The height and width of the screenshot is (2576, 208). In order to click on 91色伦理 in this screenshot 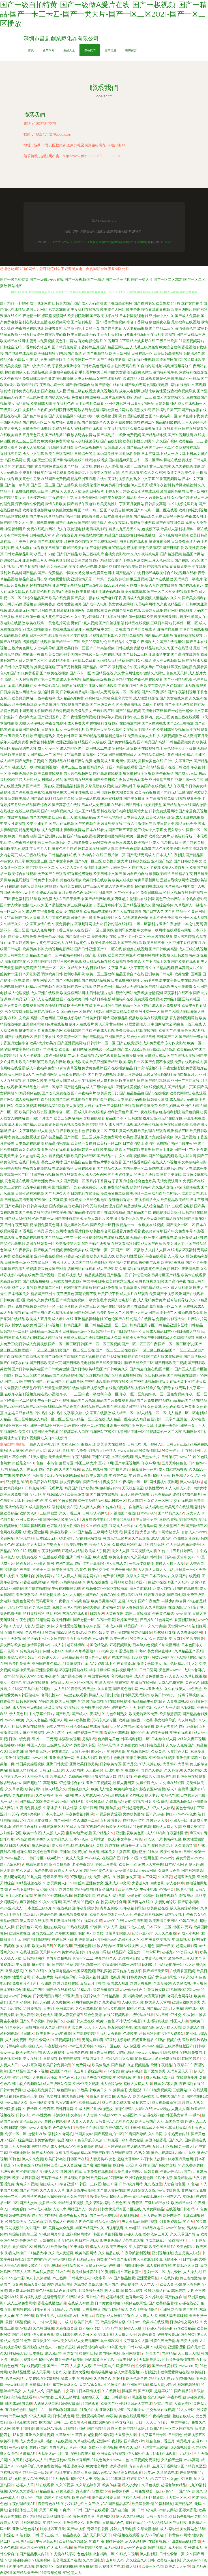, I will do `click(69, 2240)`.